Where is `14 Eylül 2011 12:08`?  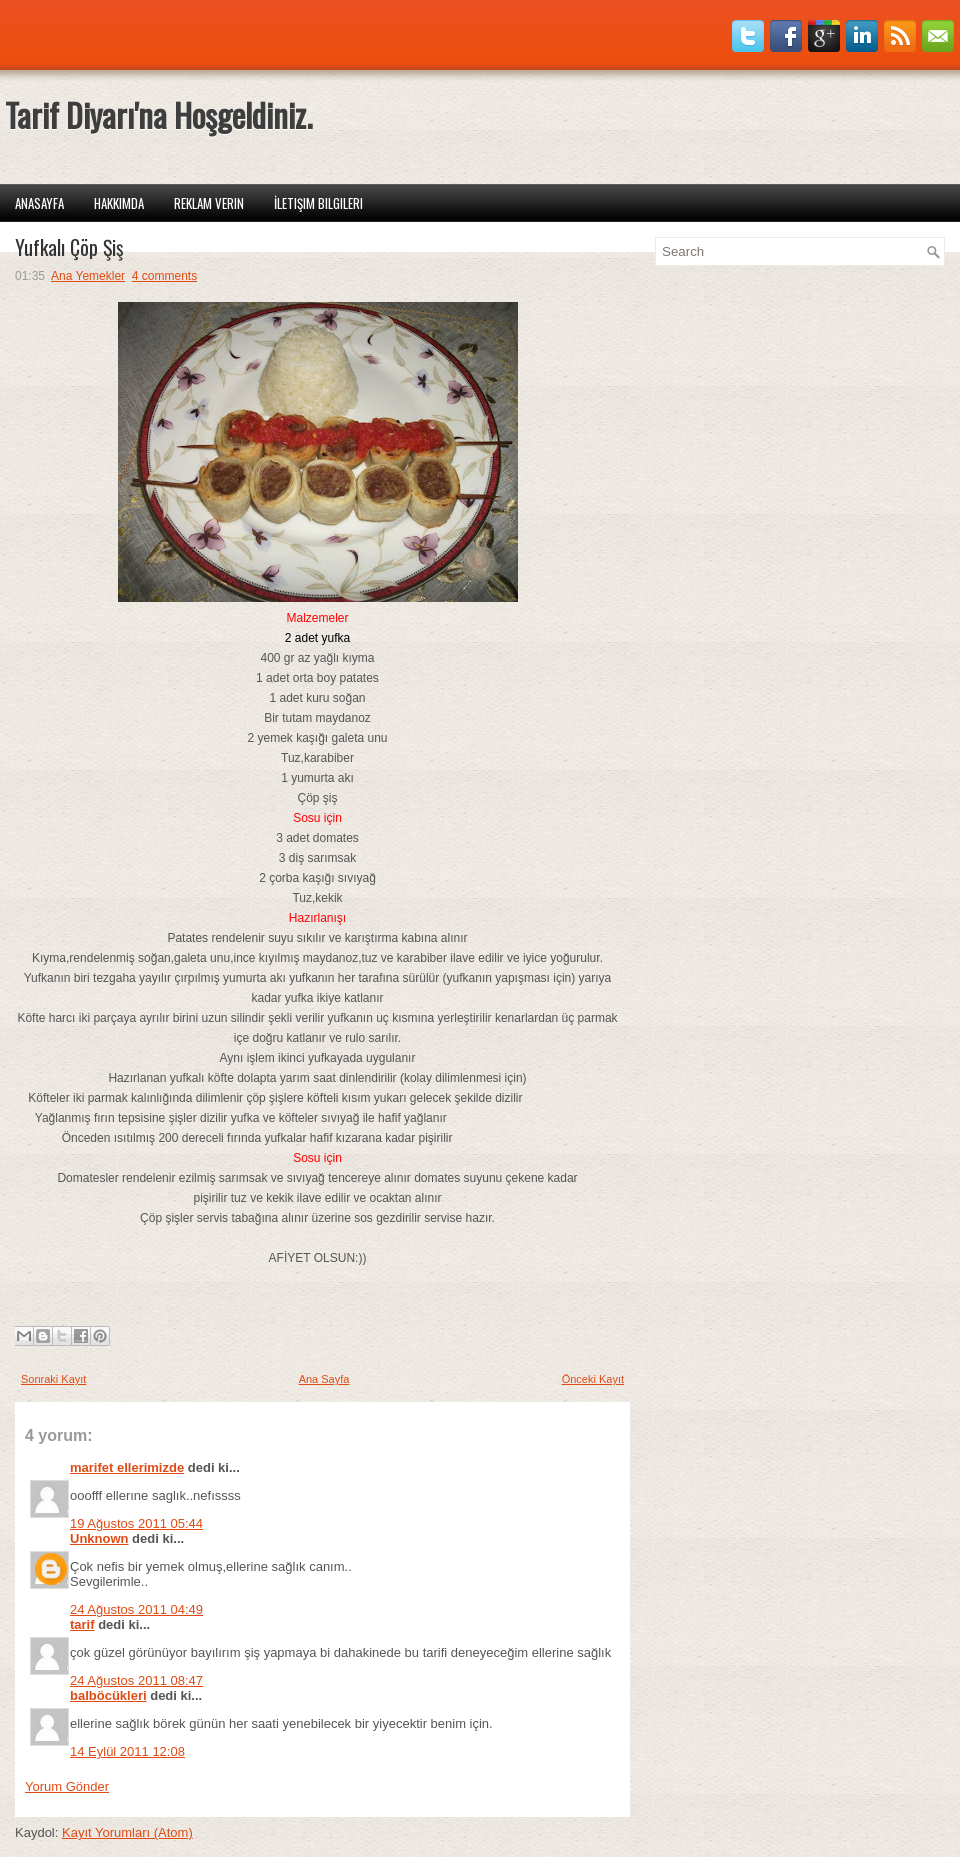
14 Eylül 2011 12:08 is located at coordinates (127, 1751).